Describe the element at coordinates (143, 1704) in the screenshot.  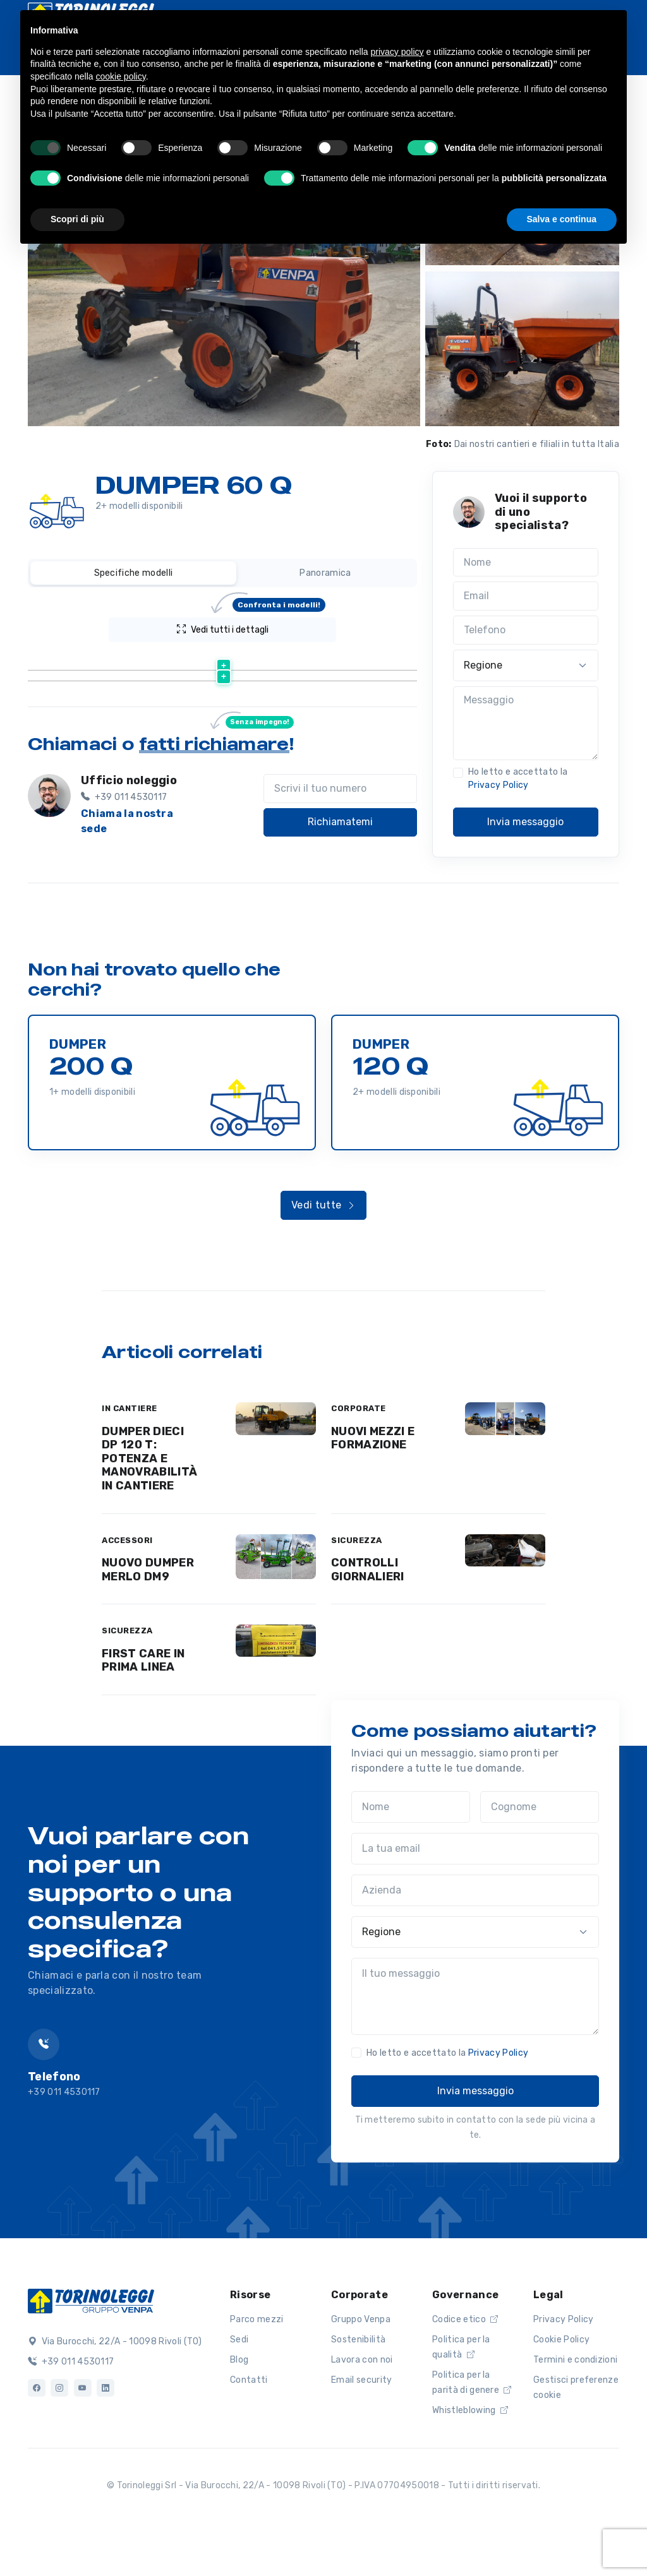
I see `FIRST CARE IN PRIMA LINEA` at that location.